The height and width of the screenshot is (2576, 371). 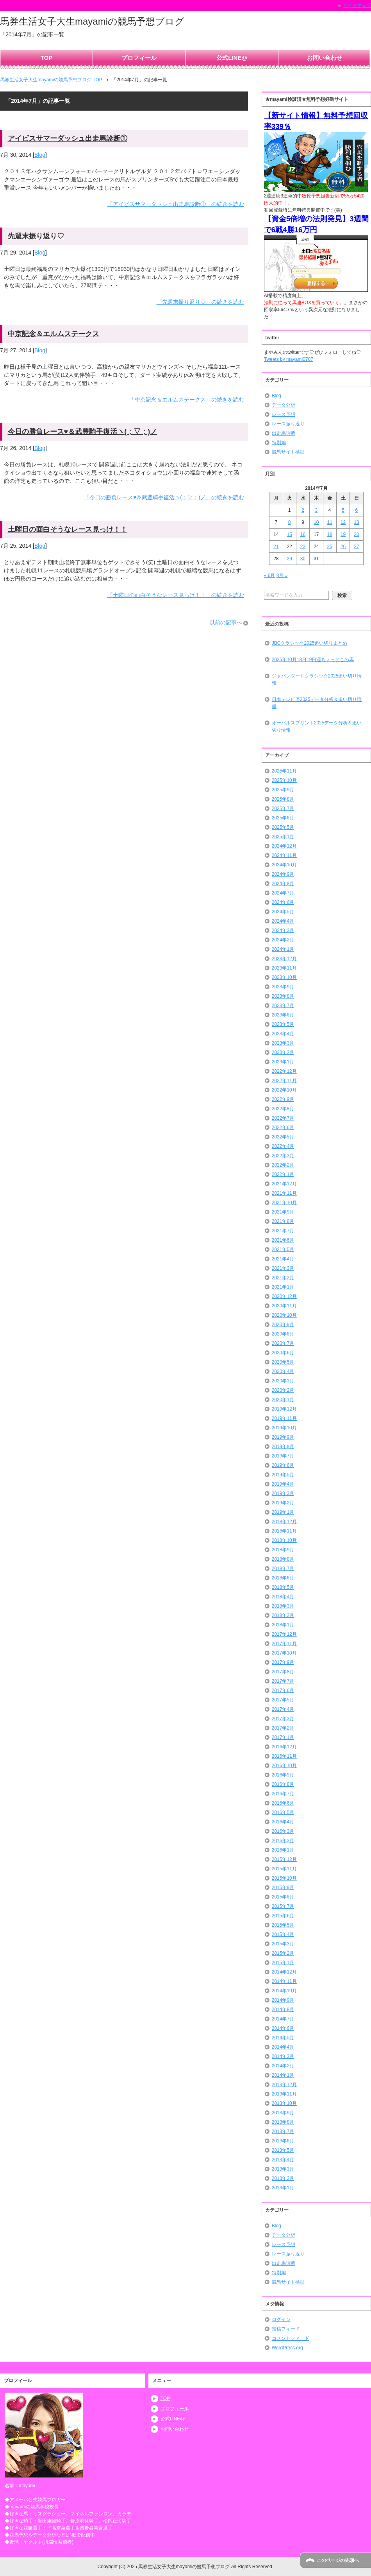 I want to click on 30 [2014年7月30日 に投稿を公開], so click(x=302, y=558).